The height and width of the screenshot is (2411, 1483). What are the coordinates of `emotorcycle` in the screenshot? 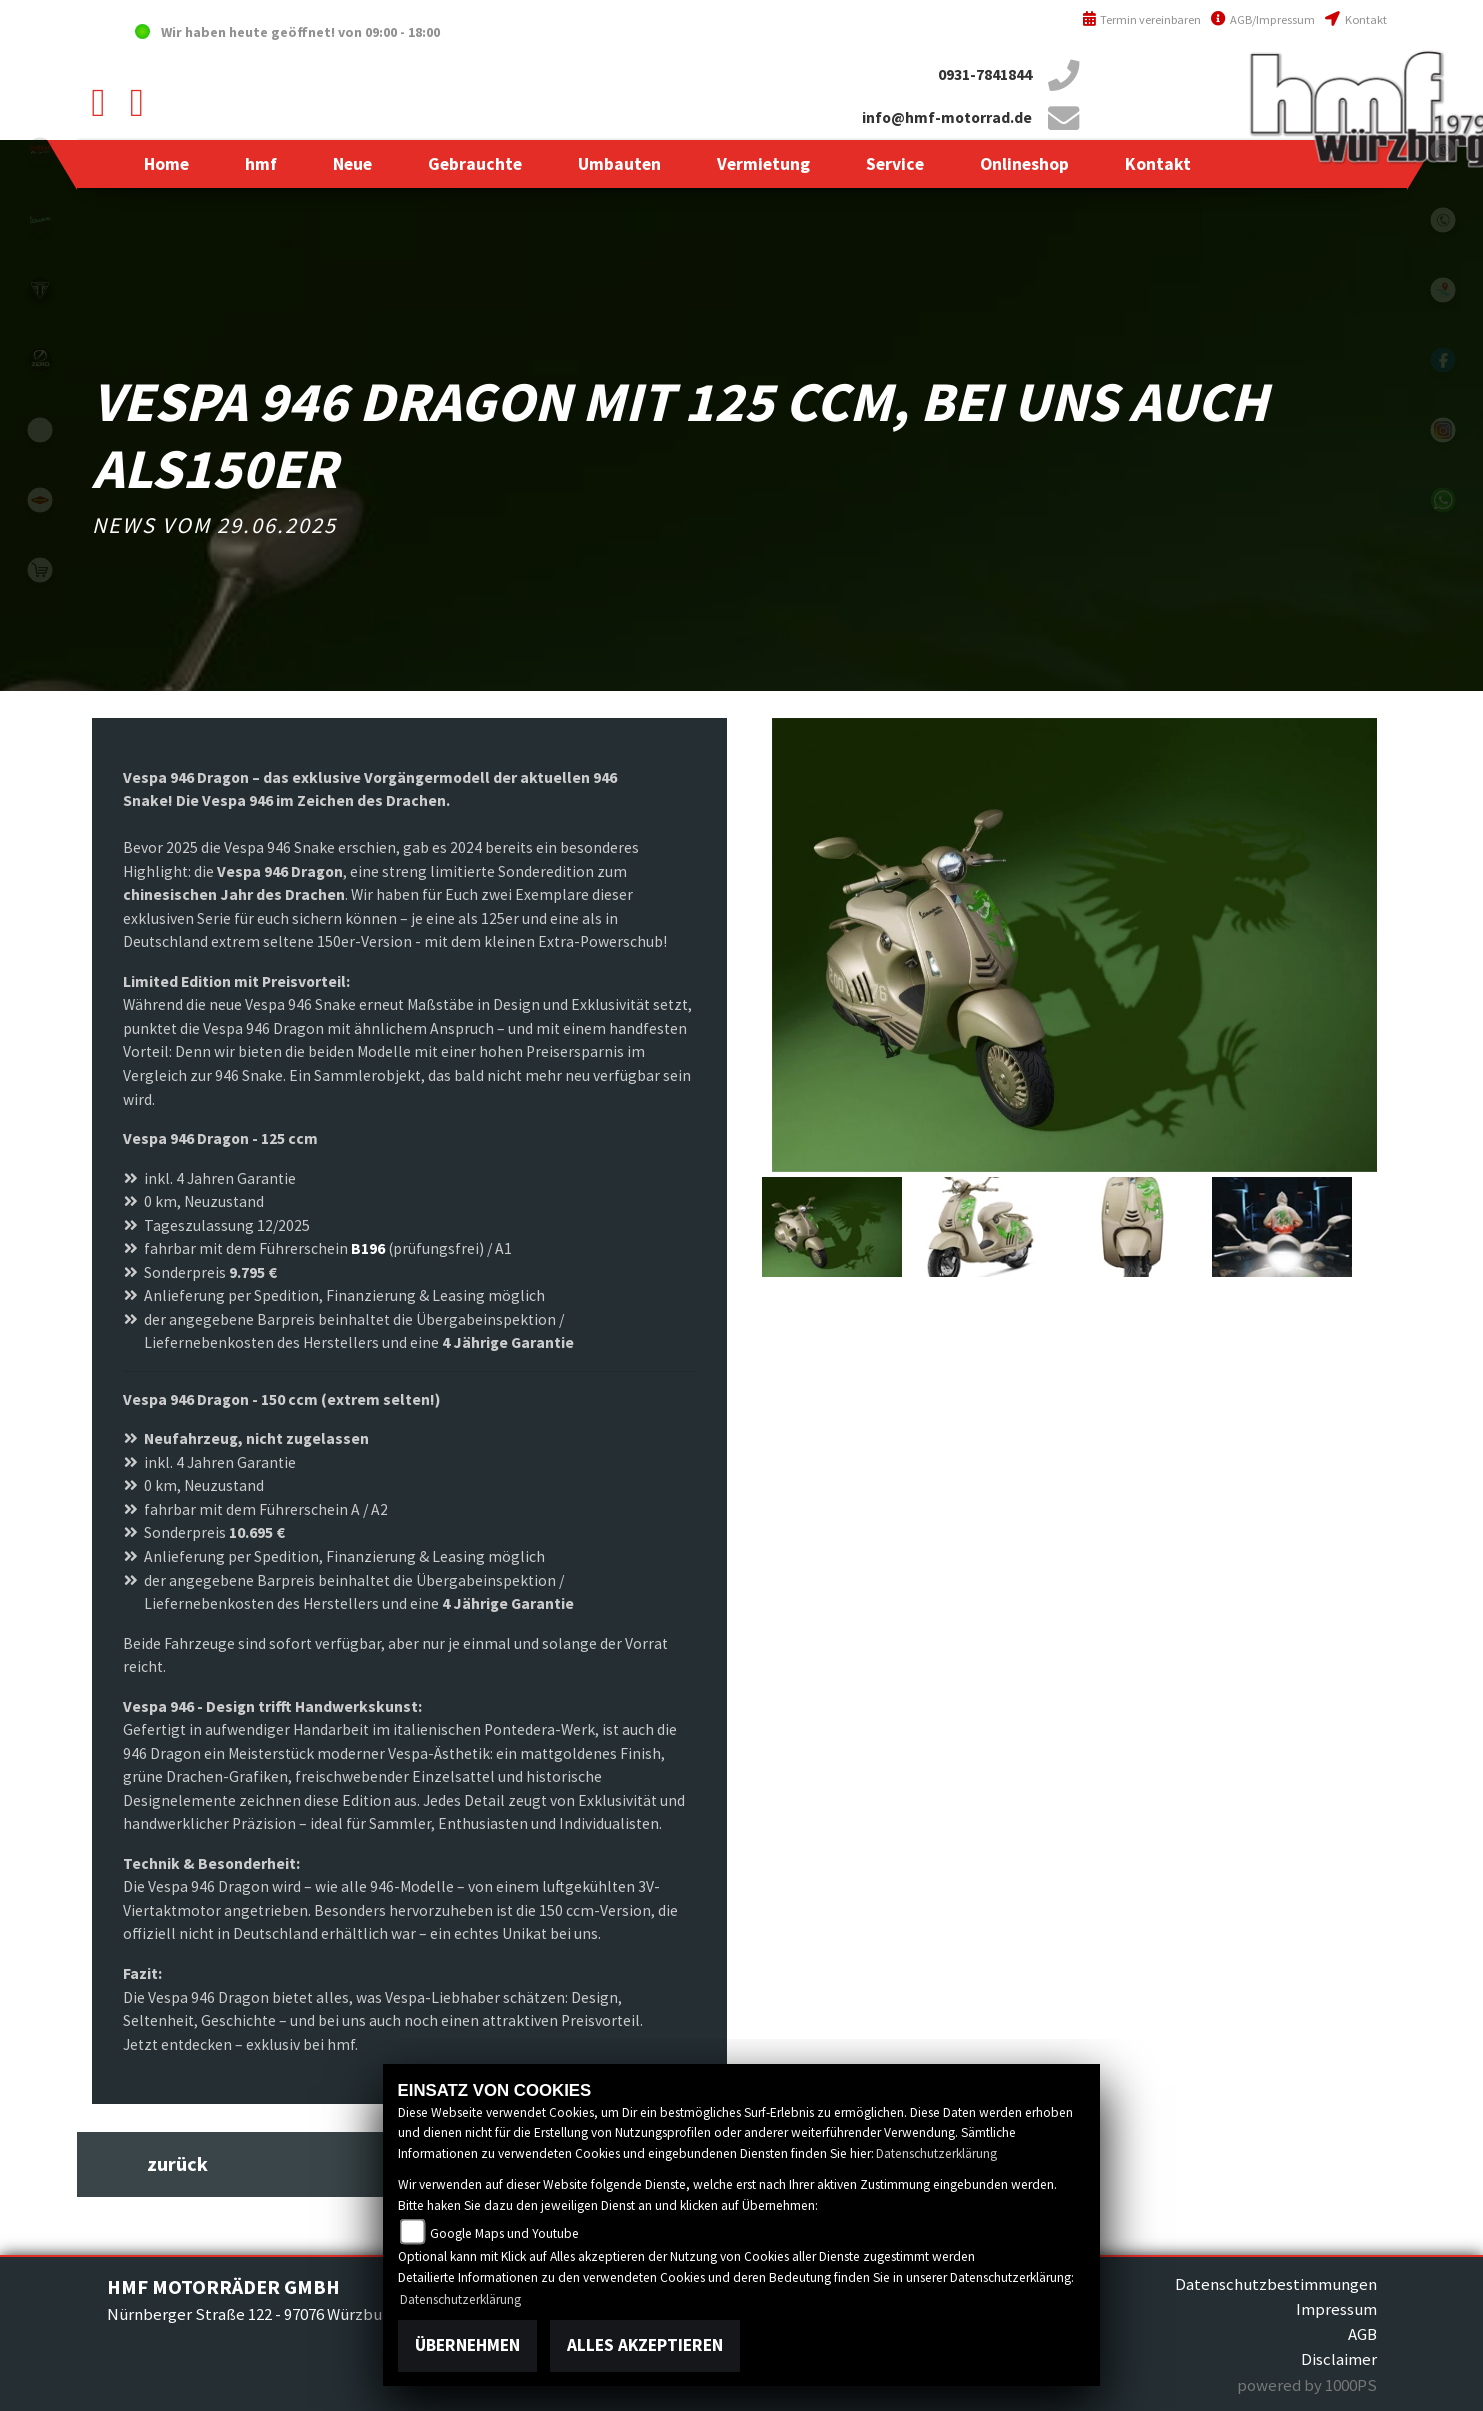 It's located at (40, 430).